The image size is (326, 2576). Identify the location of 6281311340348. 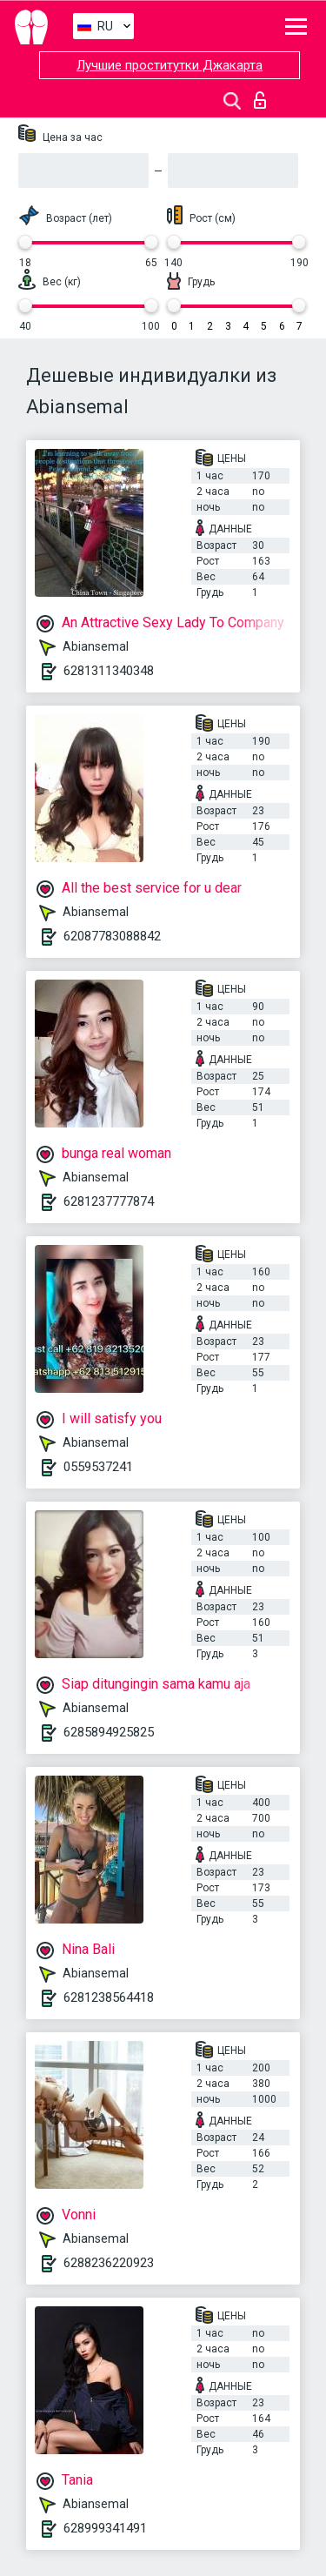
(108, 671).